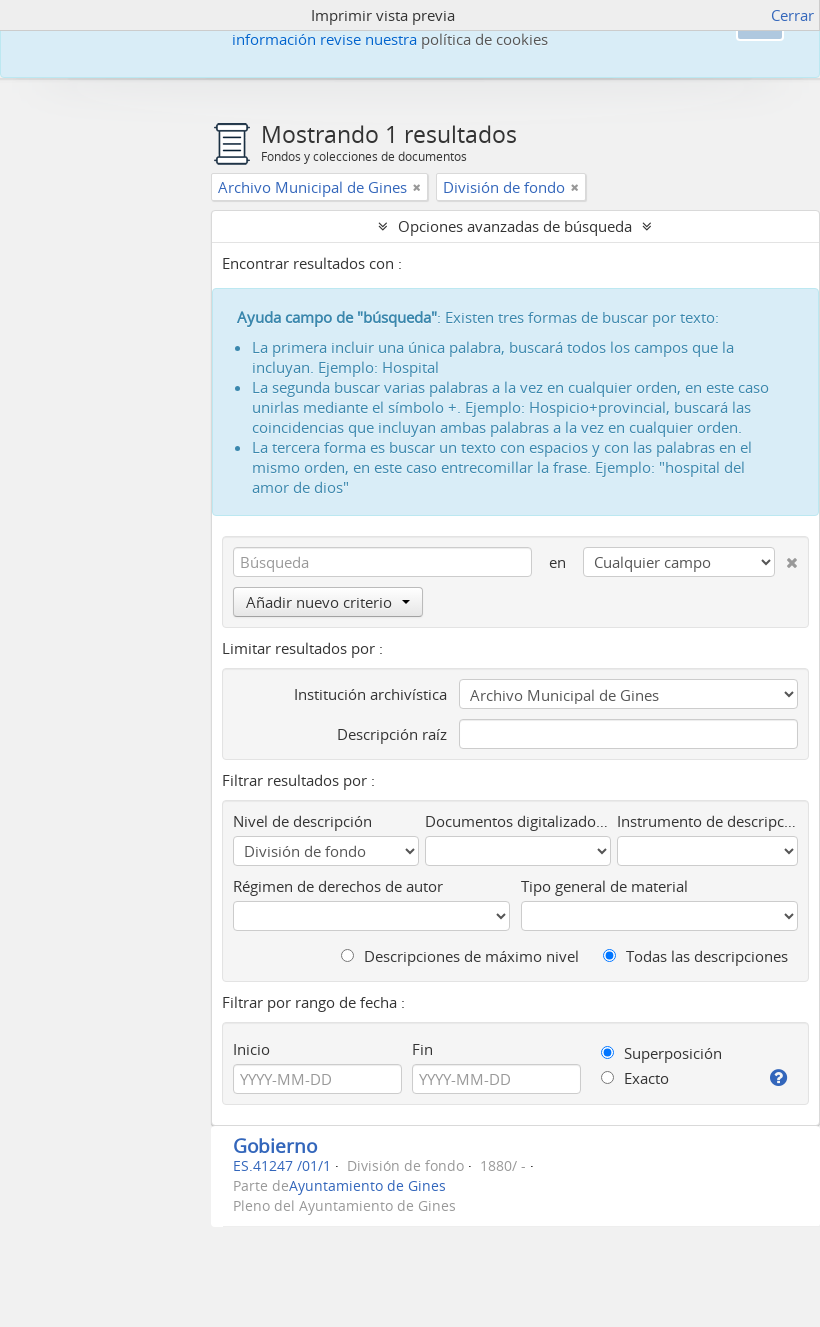 Image resolution: width=820 pixels, height=1327 pixels. What do you see at coordinates (518, 821) in the screenshot?
I see `Documentos digitalizados disponibles` at bounding box center [518, 821].